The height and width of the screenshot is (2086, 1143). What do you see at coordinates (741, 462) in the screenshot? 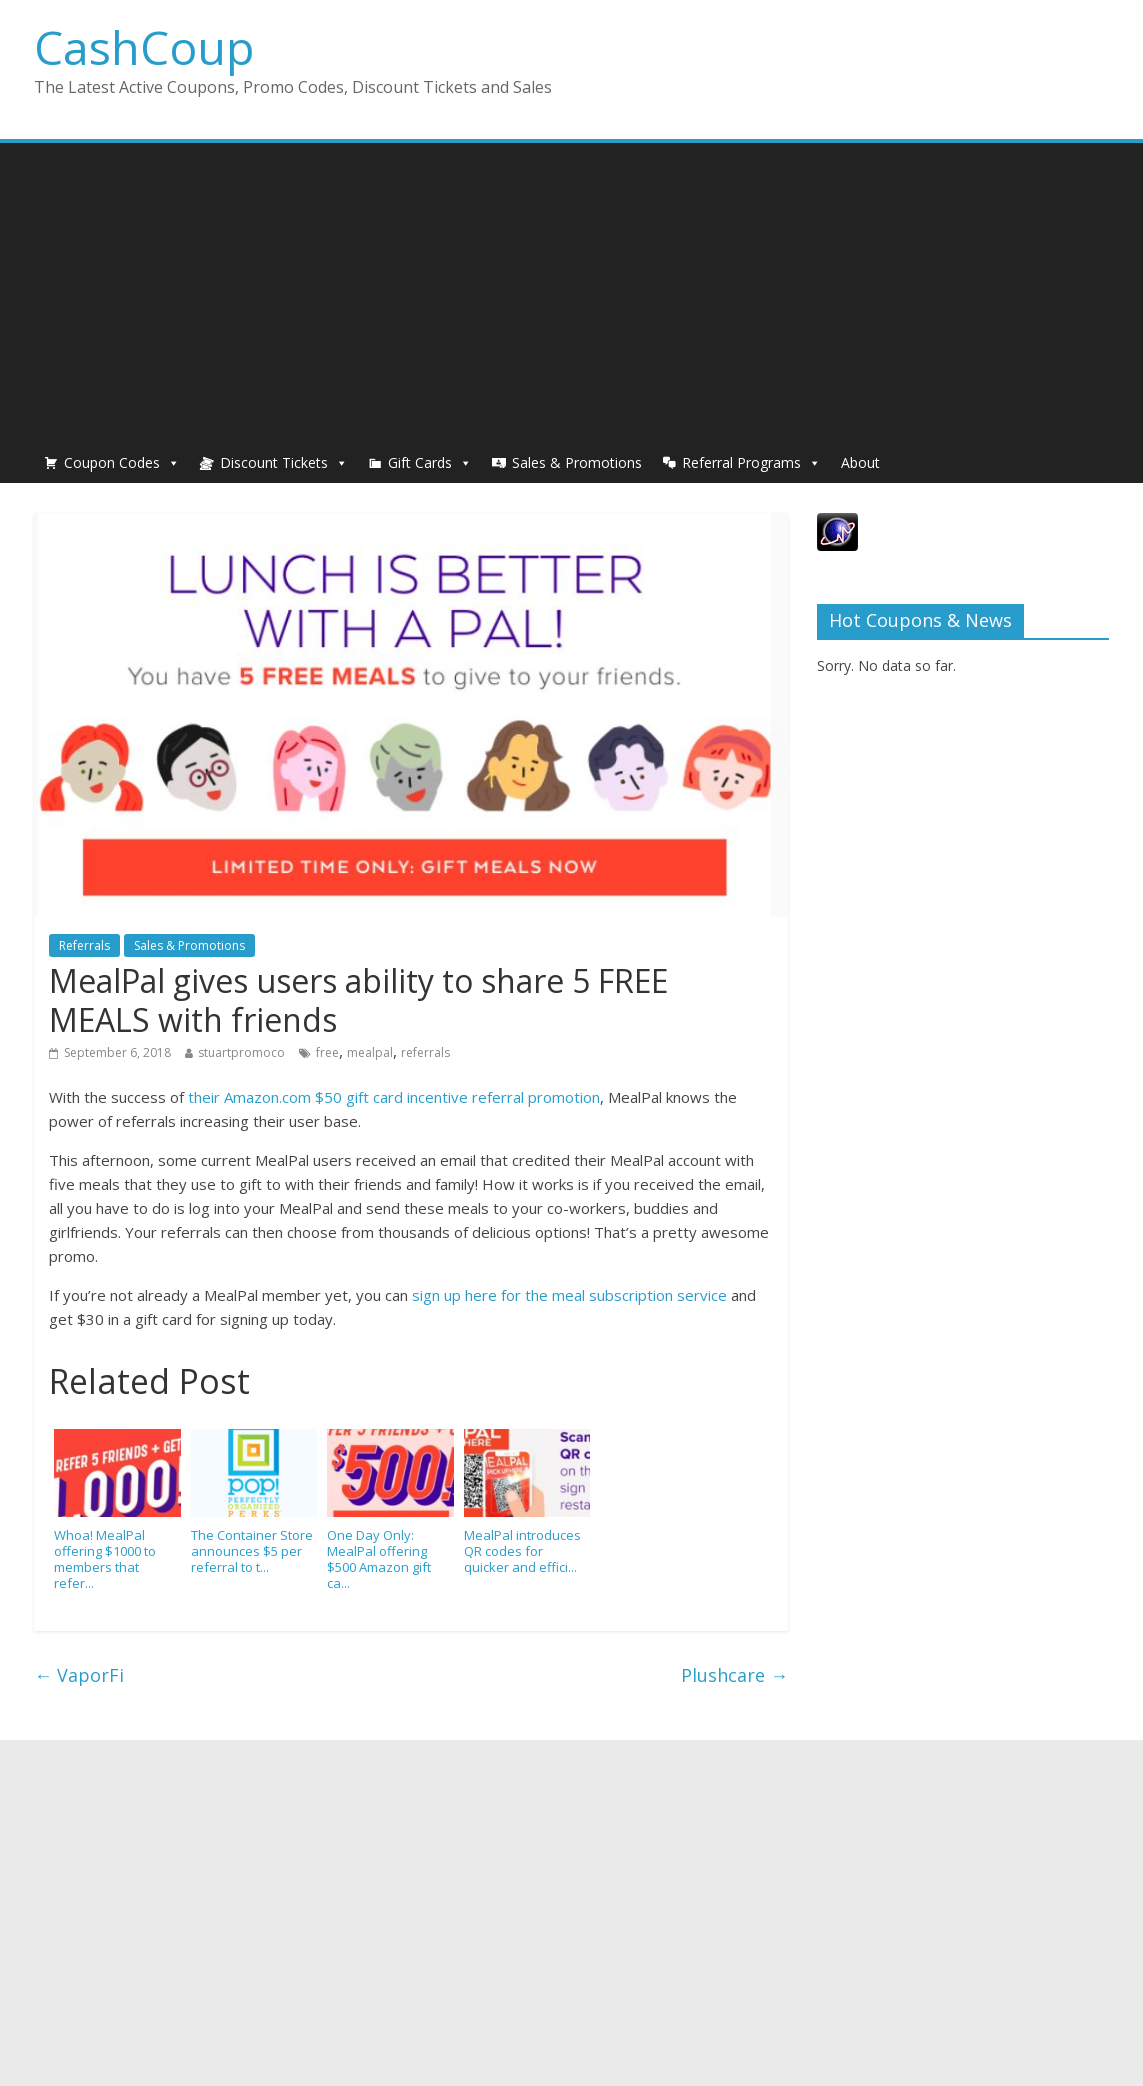
I see `Referral Programs` at bounding box center [741, 462].